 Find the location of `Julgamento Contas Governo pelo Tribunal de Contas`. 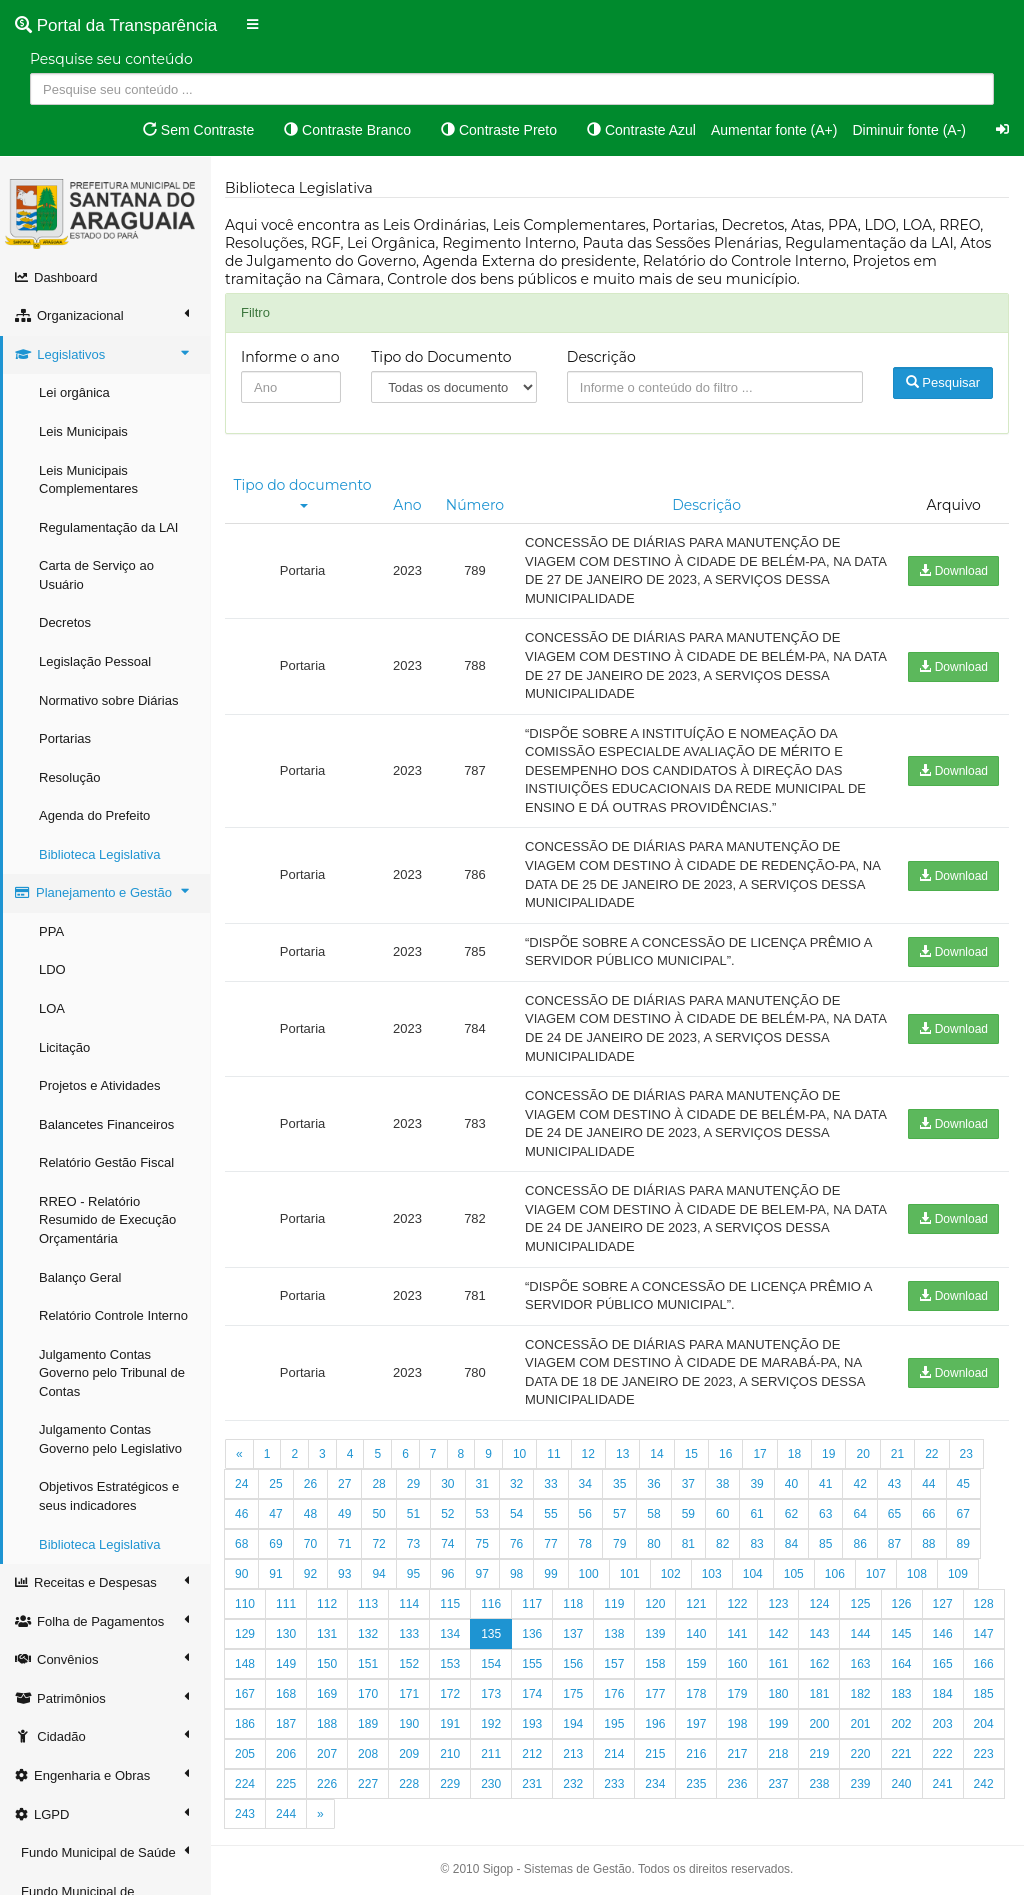

Julgamento Contas Governo pelo Tribunal de Contas is located at coordinates (112, 1373).